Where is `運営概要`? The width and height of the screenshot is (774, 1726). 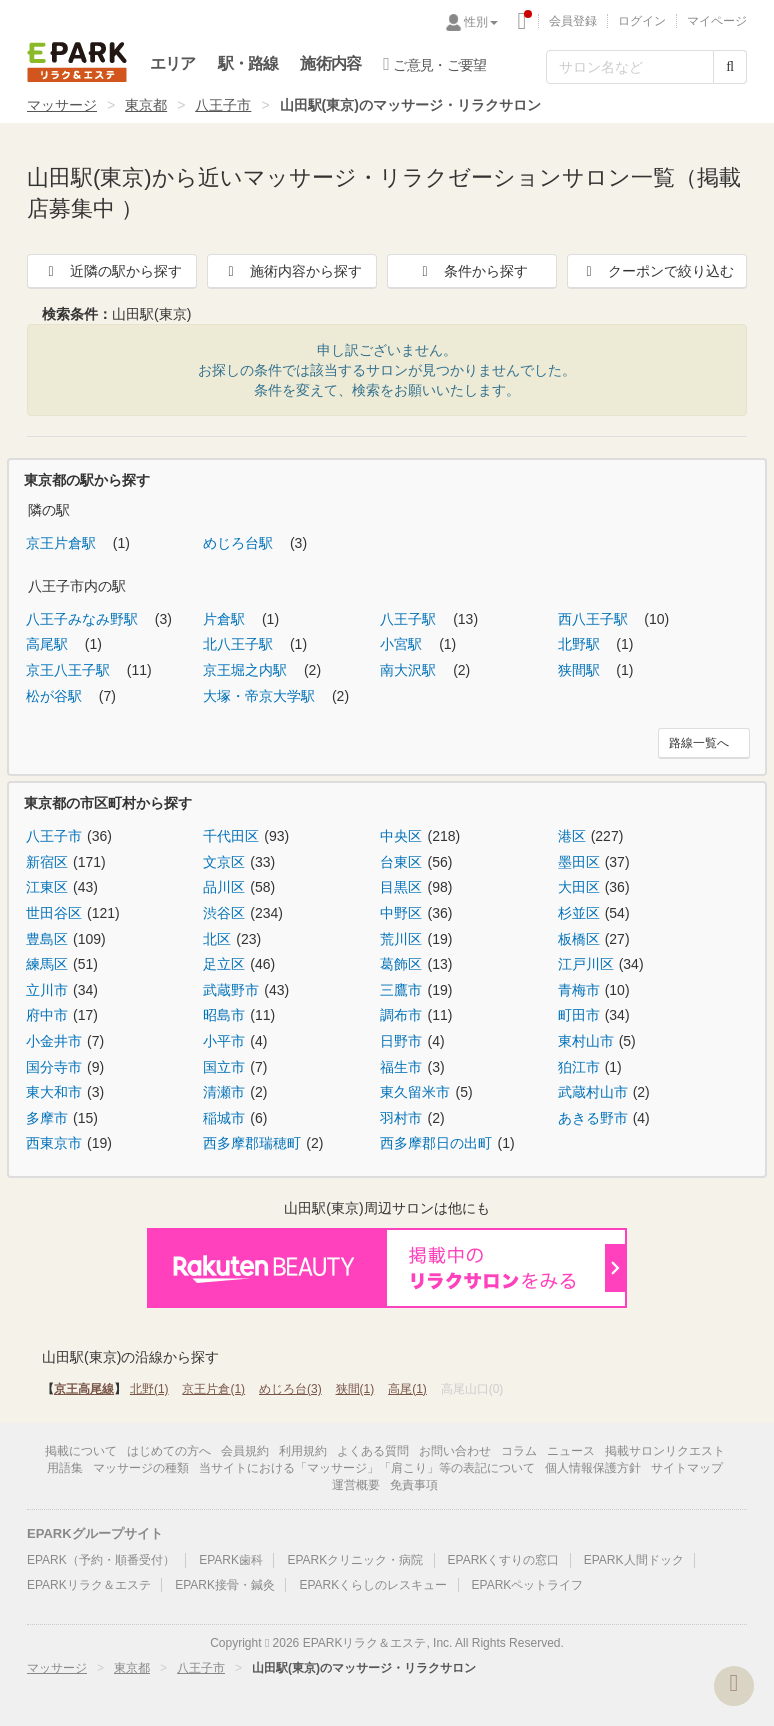
運営概要 is located at coordinates (356, 1485).